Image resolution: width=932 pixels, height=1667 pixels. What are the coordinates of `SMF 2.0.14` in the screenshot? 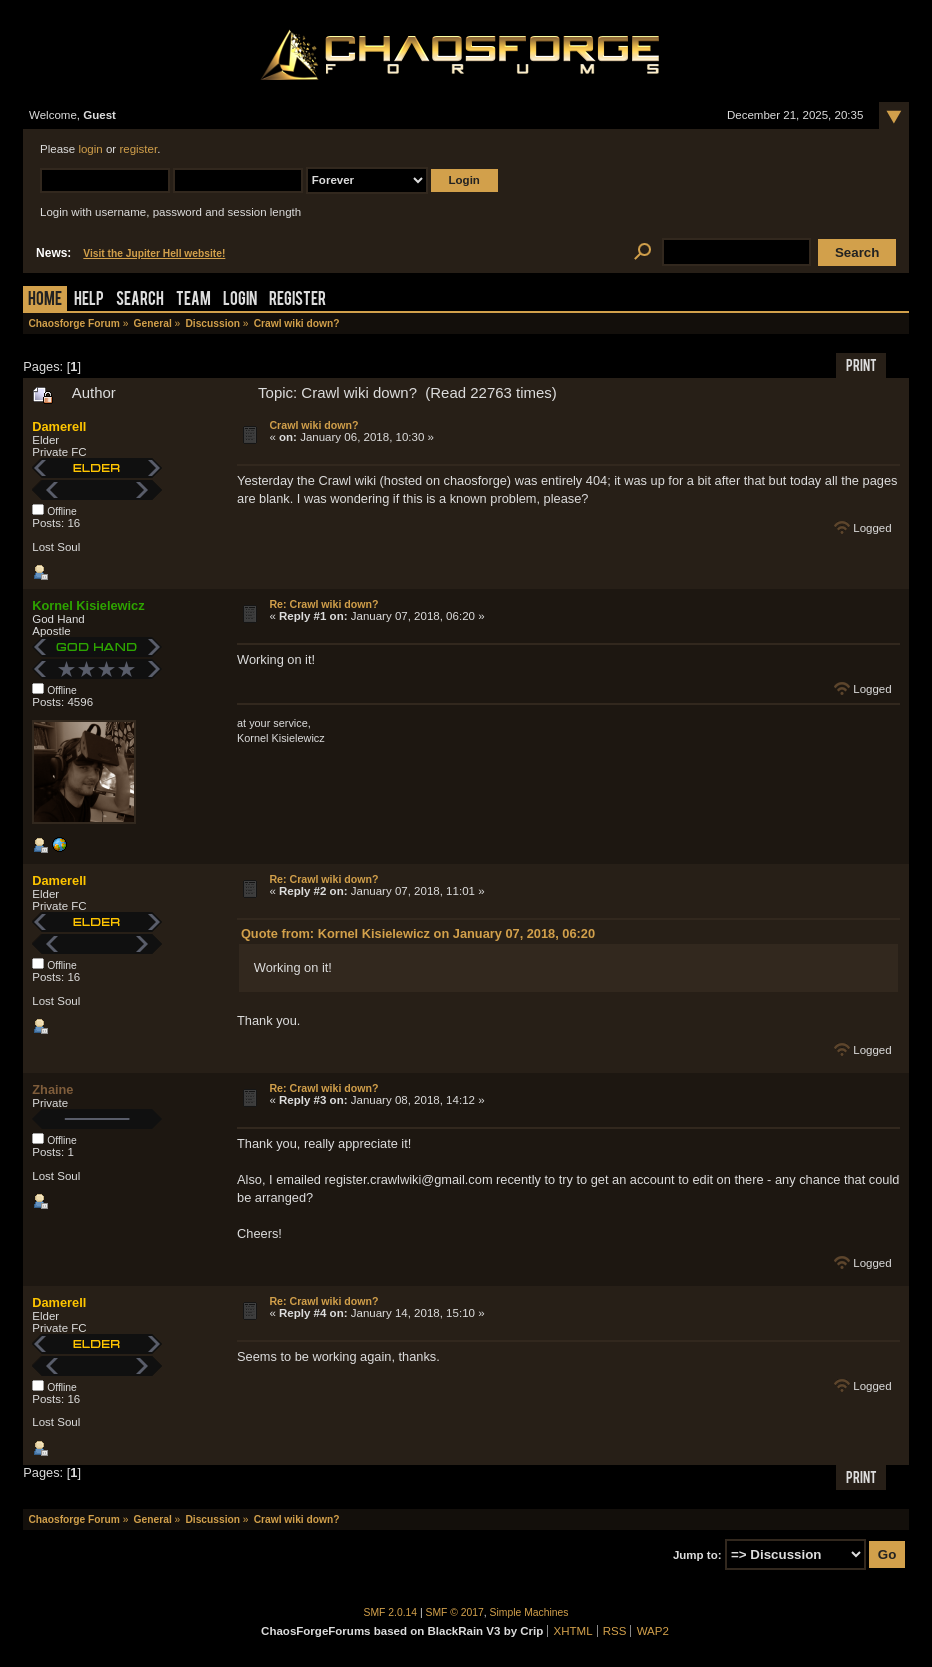 It's located at (391, 1612).